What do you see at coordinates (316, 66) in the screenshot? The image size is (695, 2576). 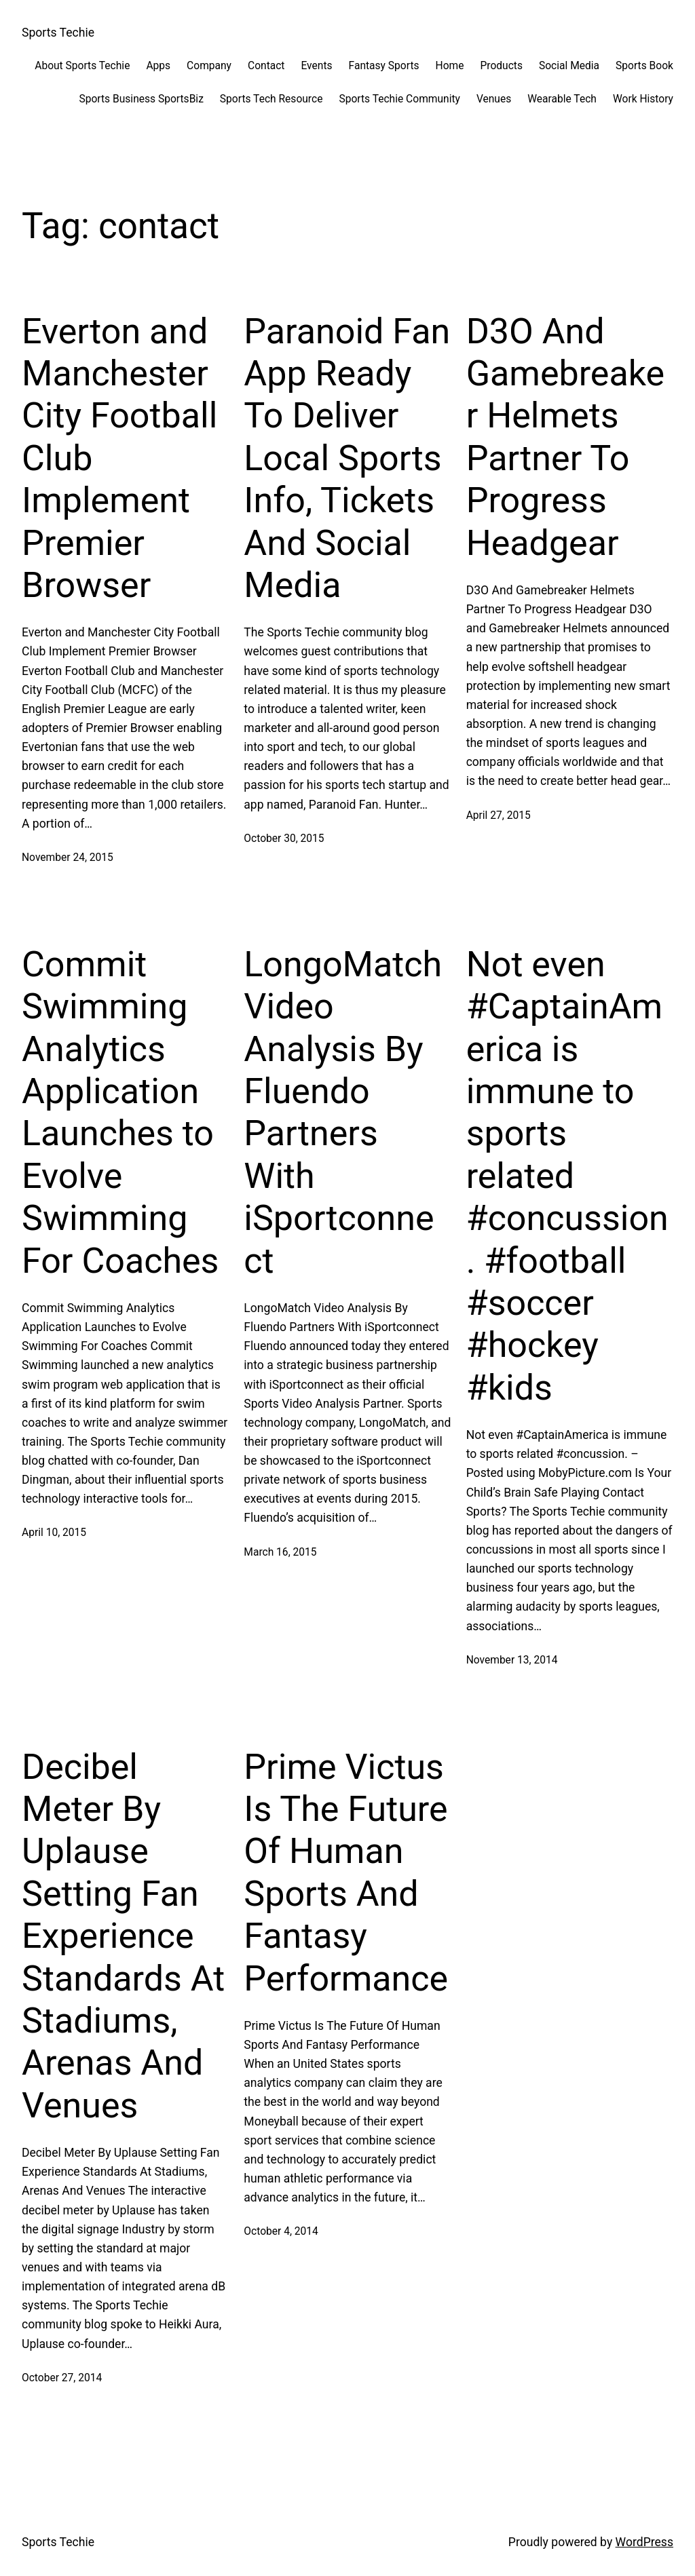 I see `Events` at bounding box center [316, 66].